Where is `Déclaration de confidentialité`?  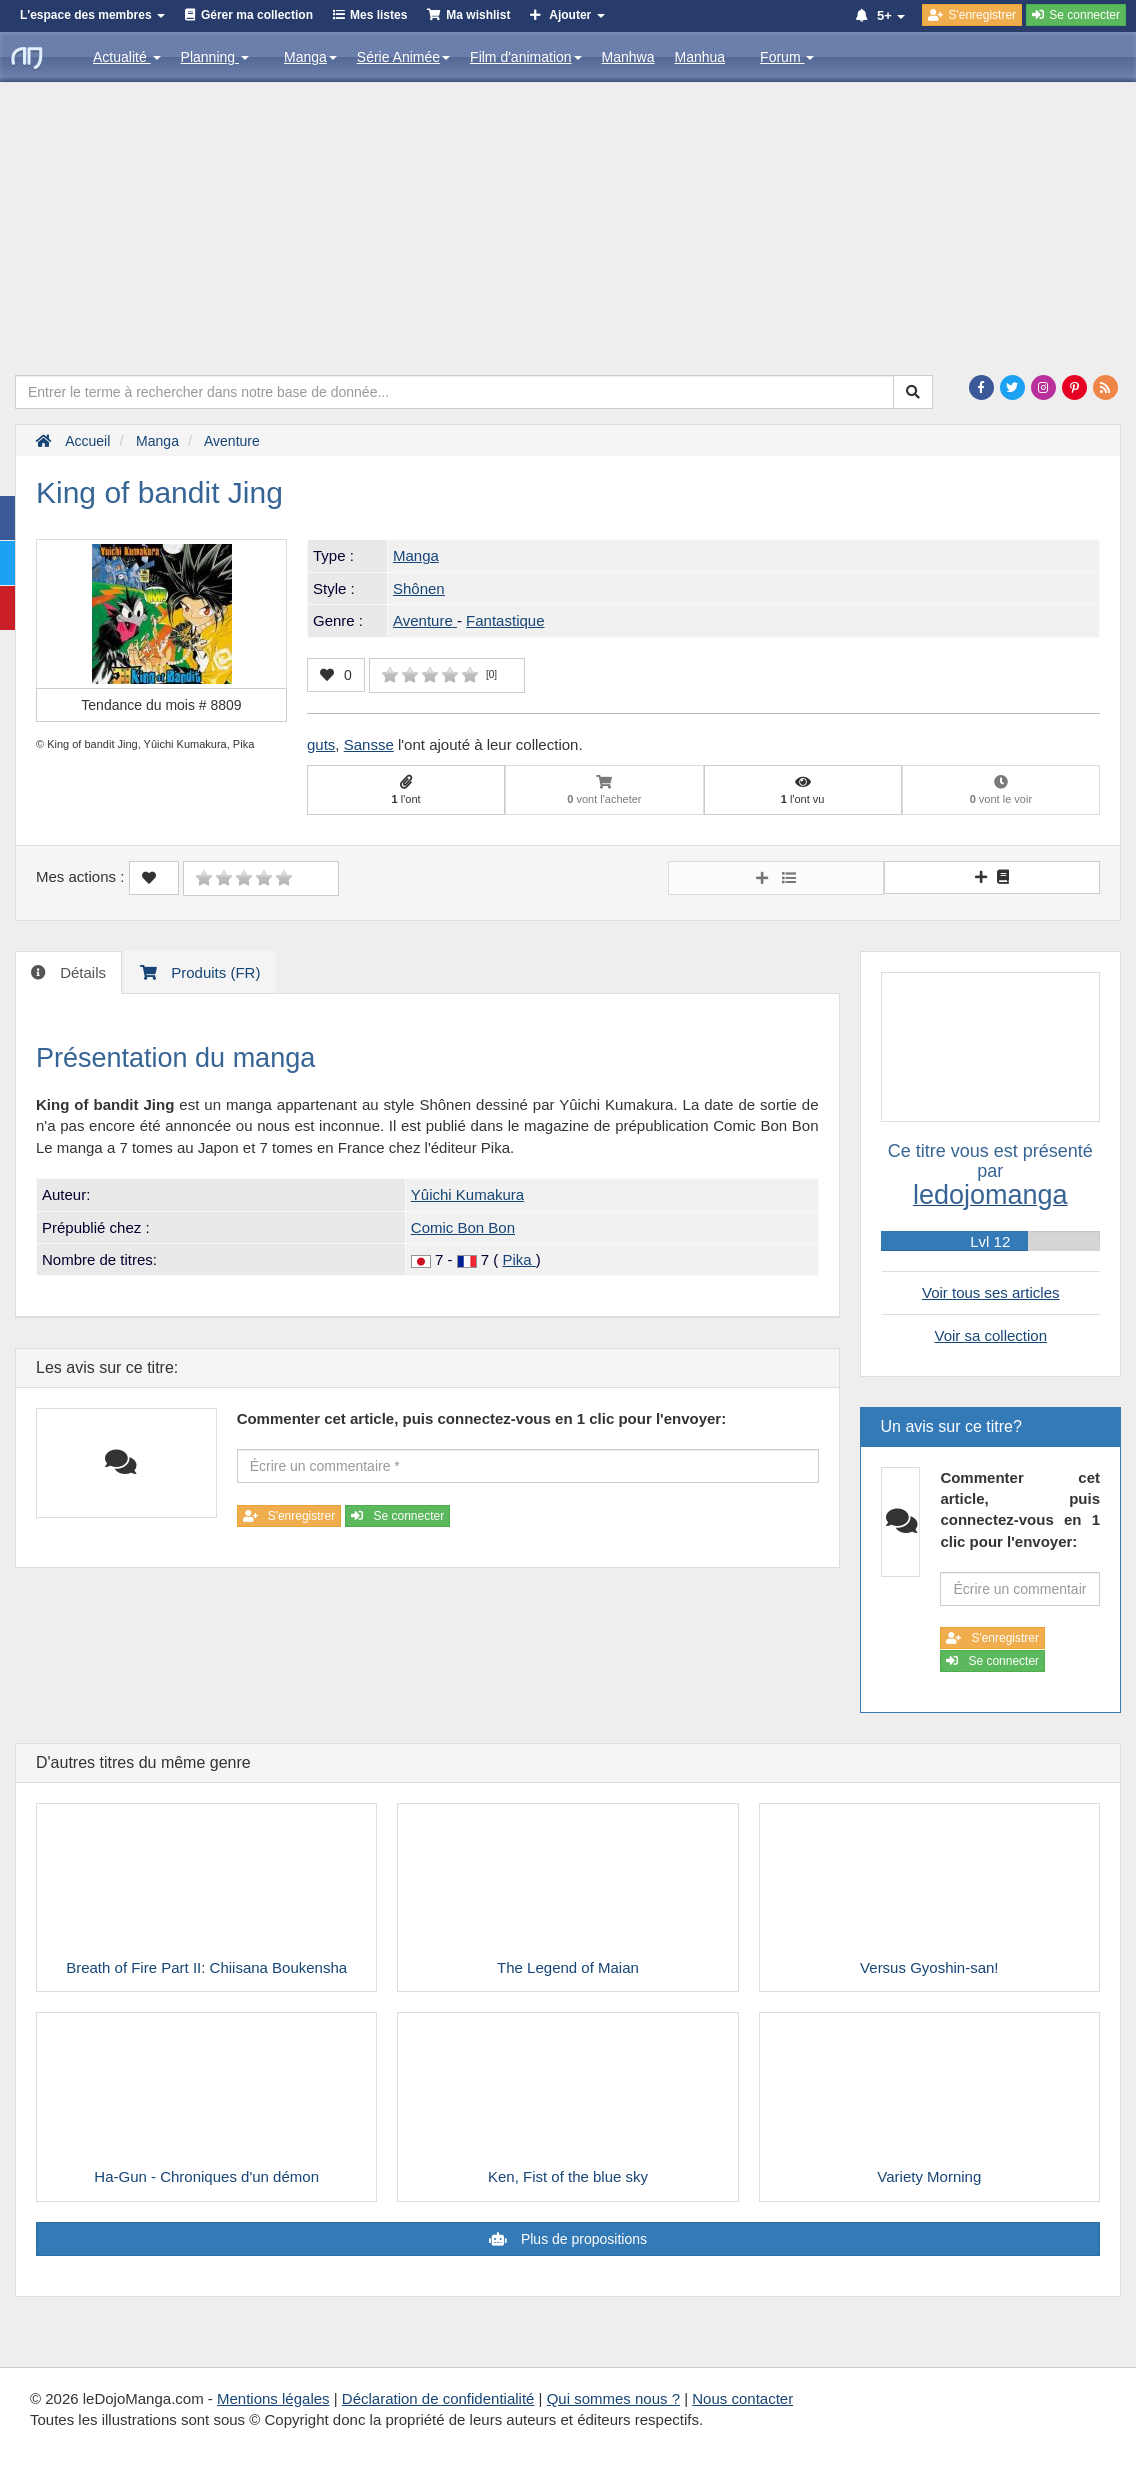
Déclaration de confidentialité is located at coordinates (438, 2398).